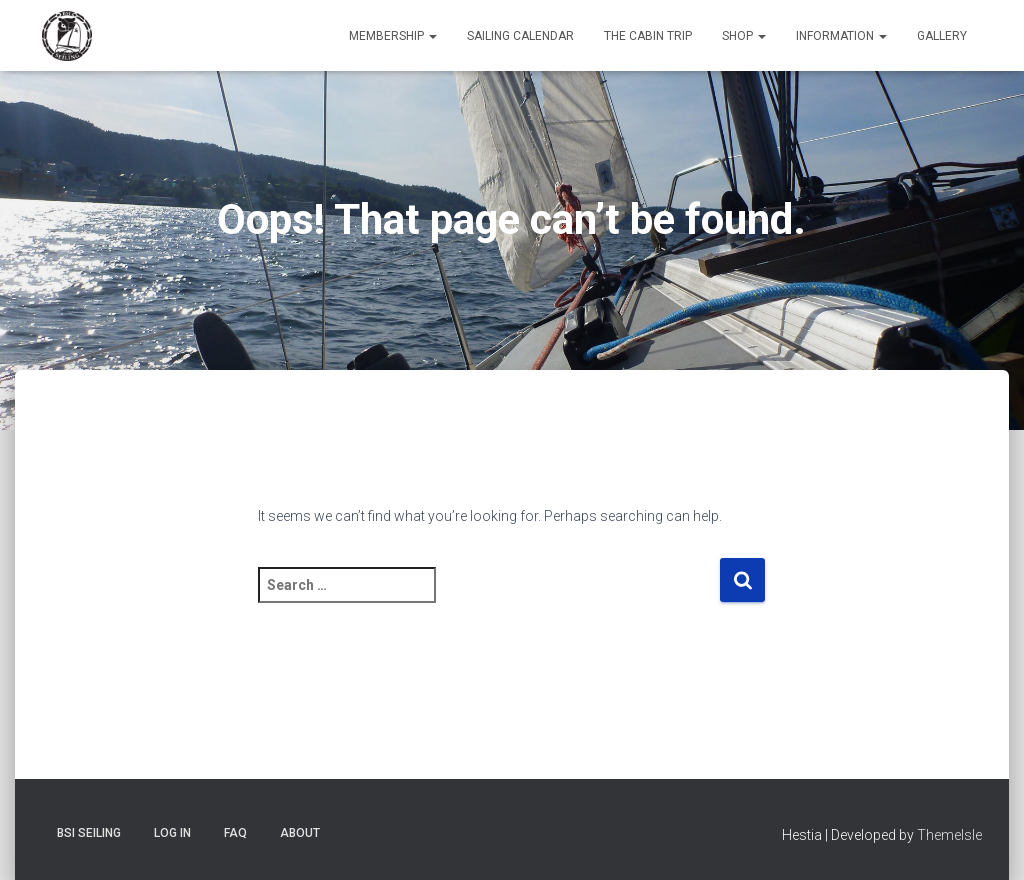 Image resolution: width=1024 pixels, height=880 pixels. I want to click on Information, so click(841, 36).